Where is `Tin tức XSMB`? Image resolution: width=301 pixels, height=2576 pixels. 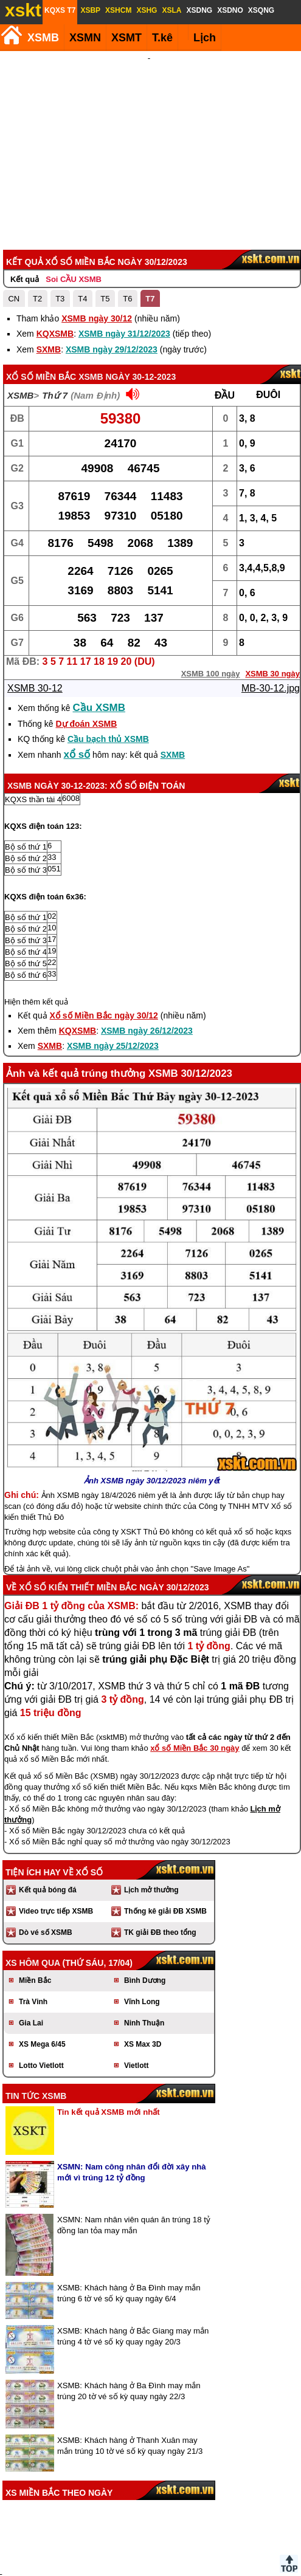 Tin tức XSMB is located at coordinates (35, 2031).